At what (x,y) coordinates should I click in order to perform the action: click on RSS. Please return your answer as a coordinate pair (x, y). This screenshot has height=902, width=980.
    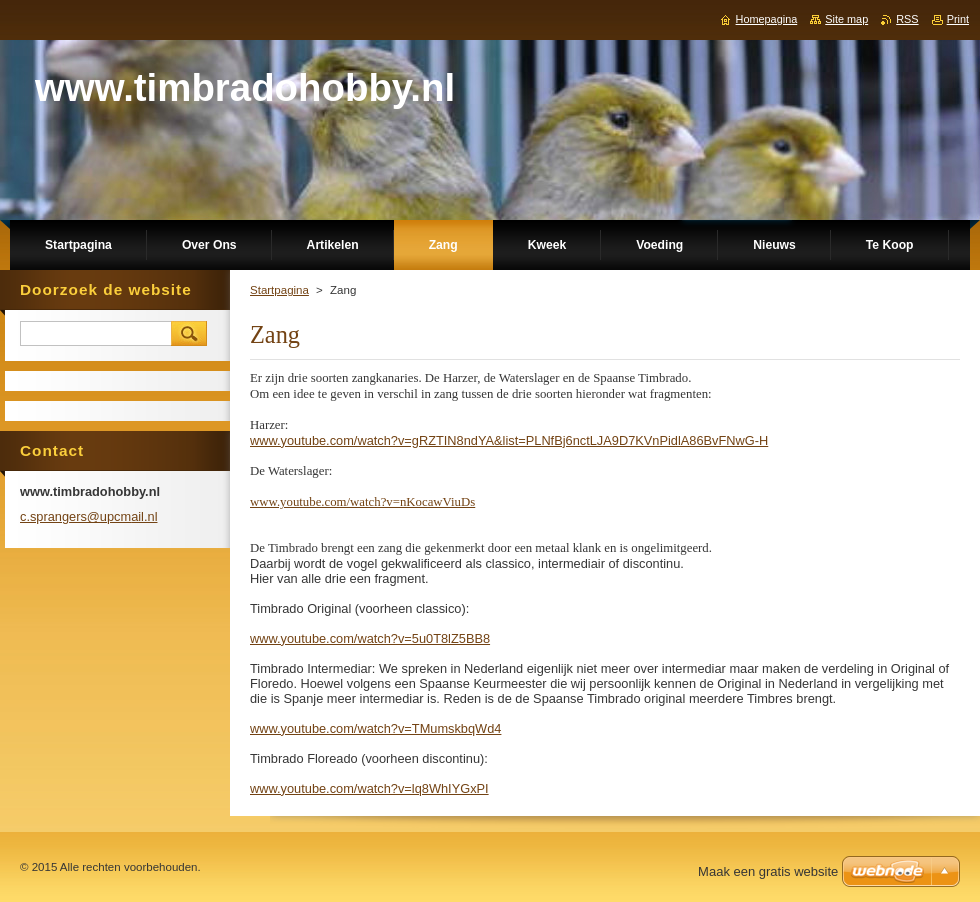
    Looking at the image, I should click on (907, 19).